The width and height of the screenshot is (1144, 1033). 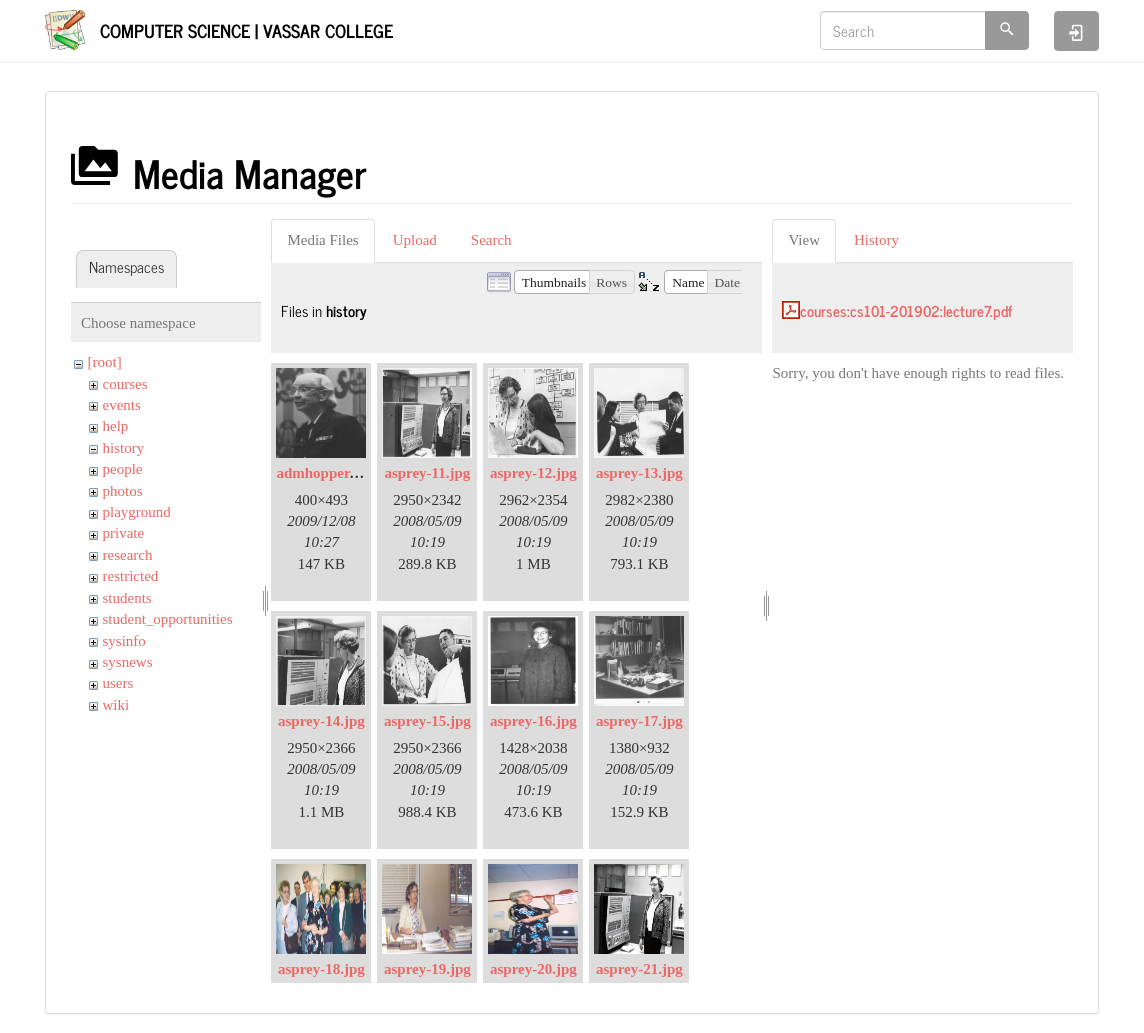 What do you see at coordinates (804, 240) in the screenshot?
I see `View` at bounding box center [804, 240].